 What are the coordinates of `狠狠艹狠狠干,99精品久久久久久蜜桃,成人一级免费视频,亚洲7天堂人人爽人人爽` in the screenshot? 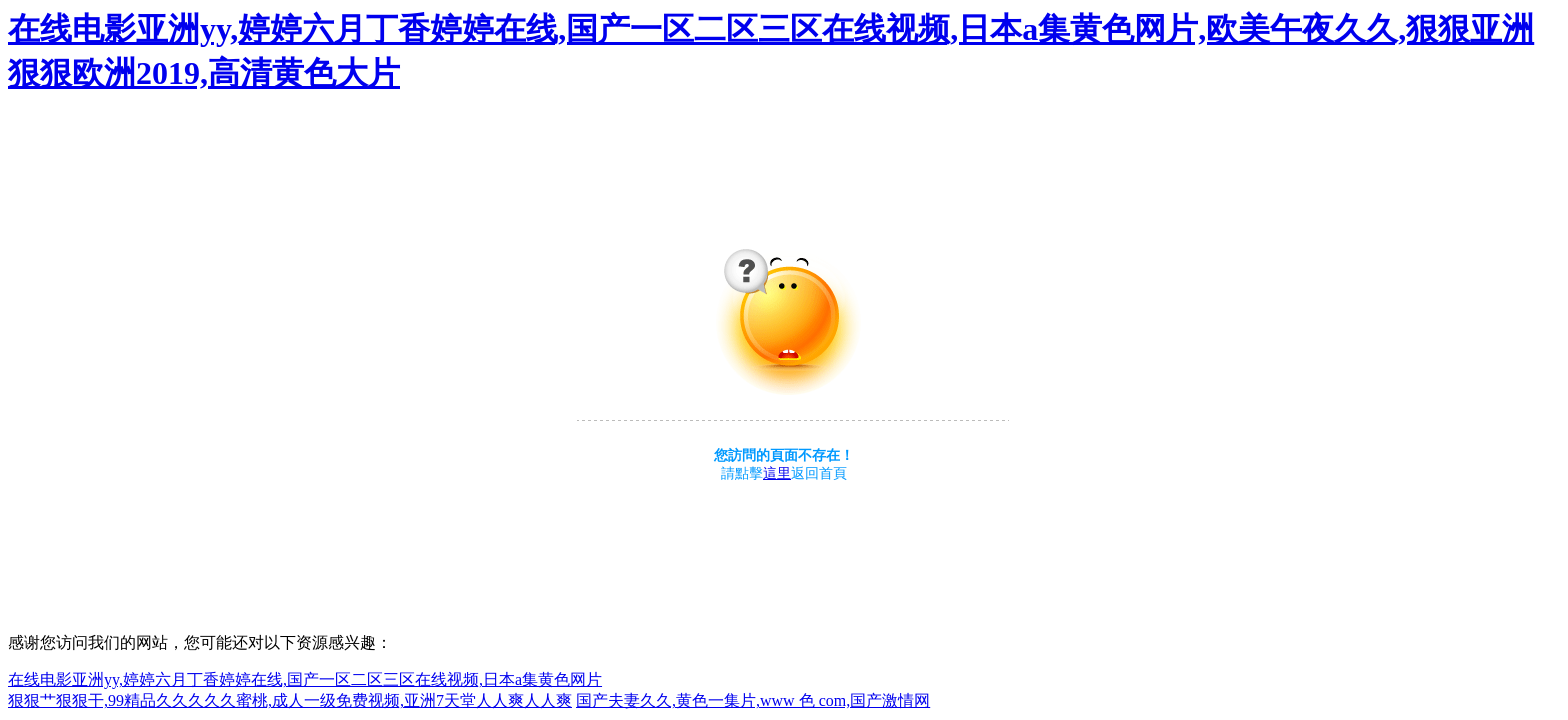 It's located at (290, 700).